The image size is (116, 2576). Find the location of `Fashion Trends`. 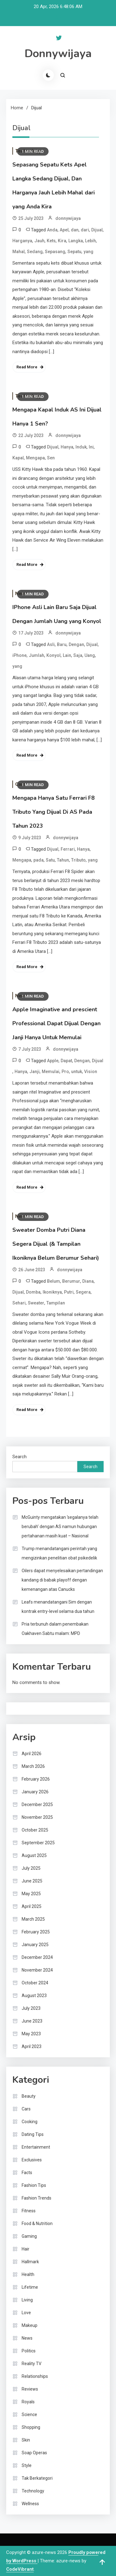

Fashion Trends is located at coordinates (36, 2198).